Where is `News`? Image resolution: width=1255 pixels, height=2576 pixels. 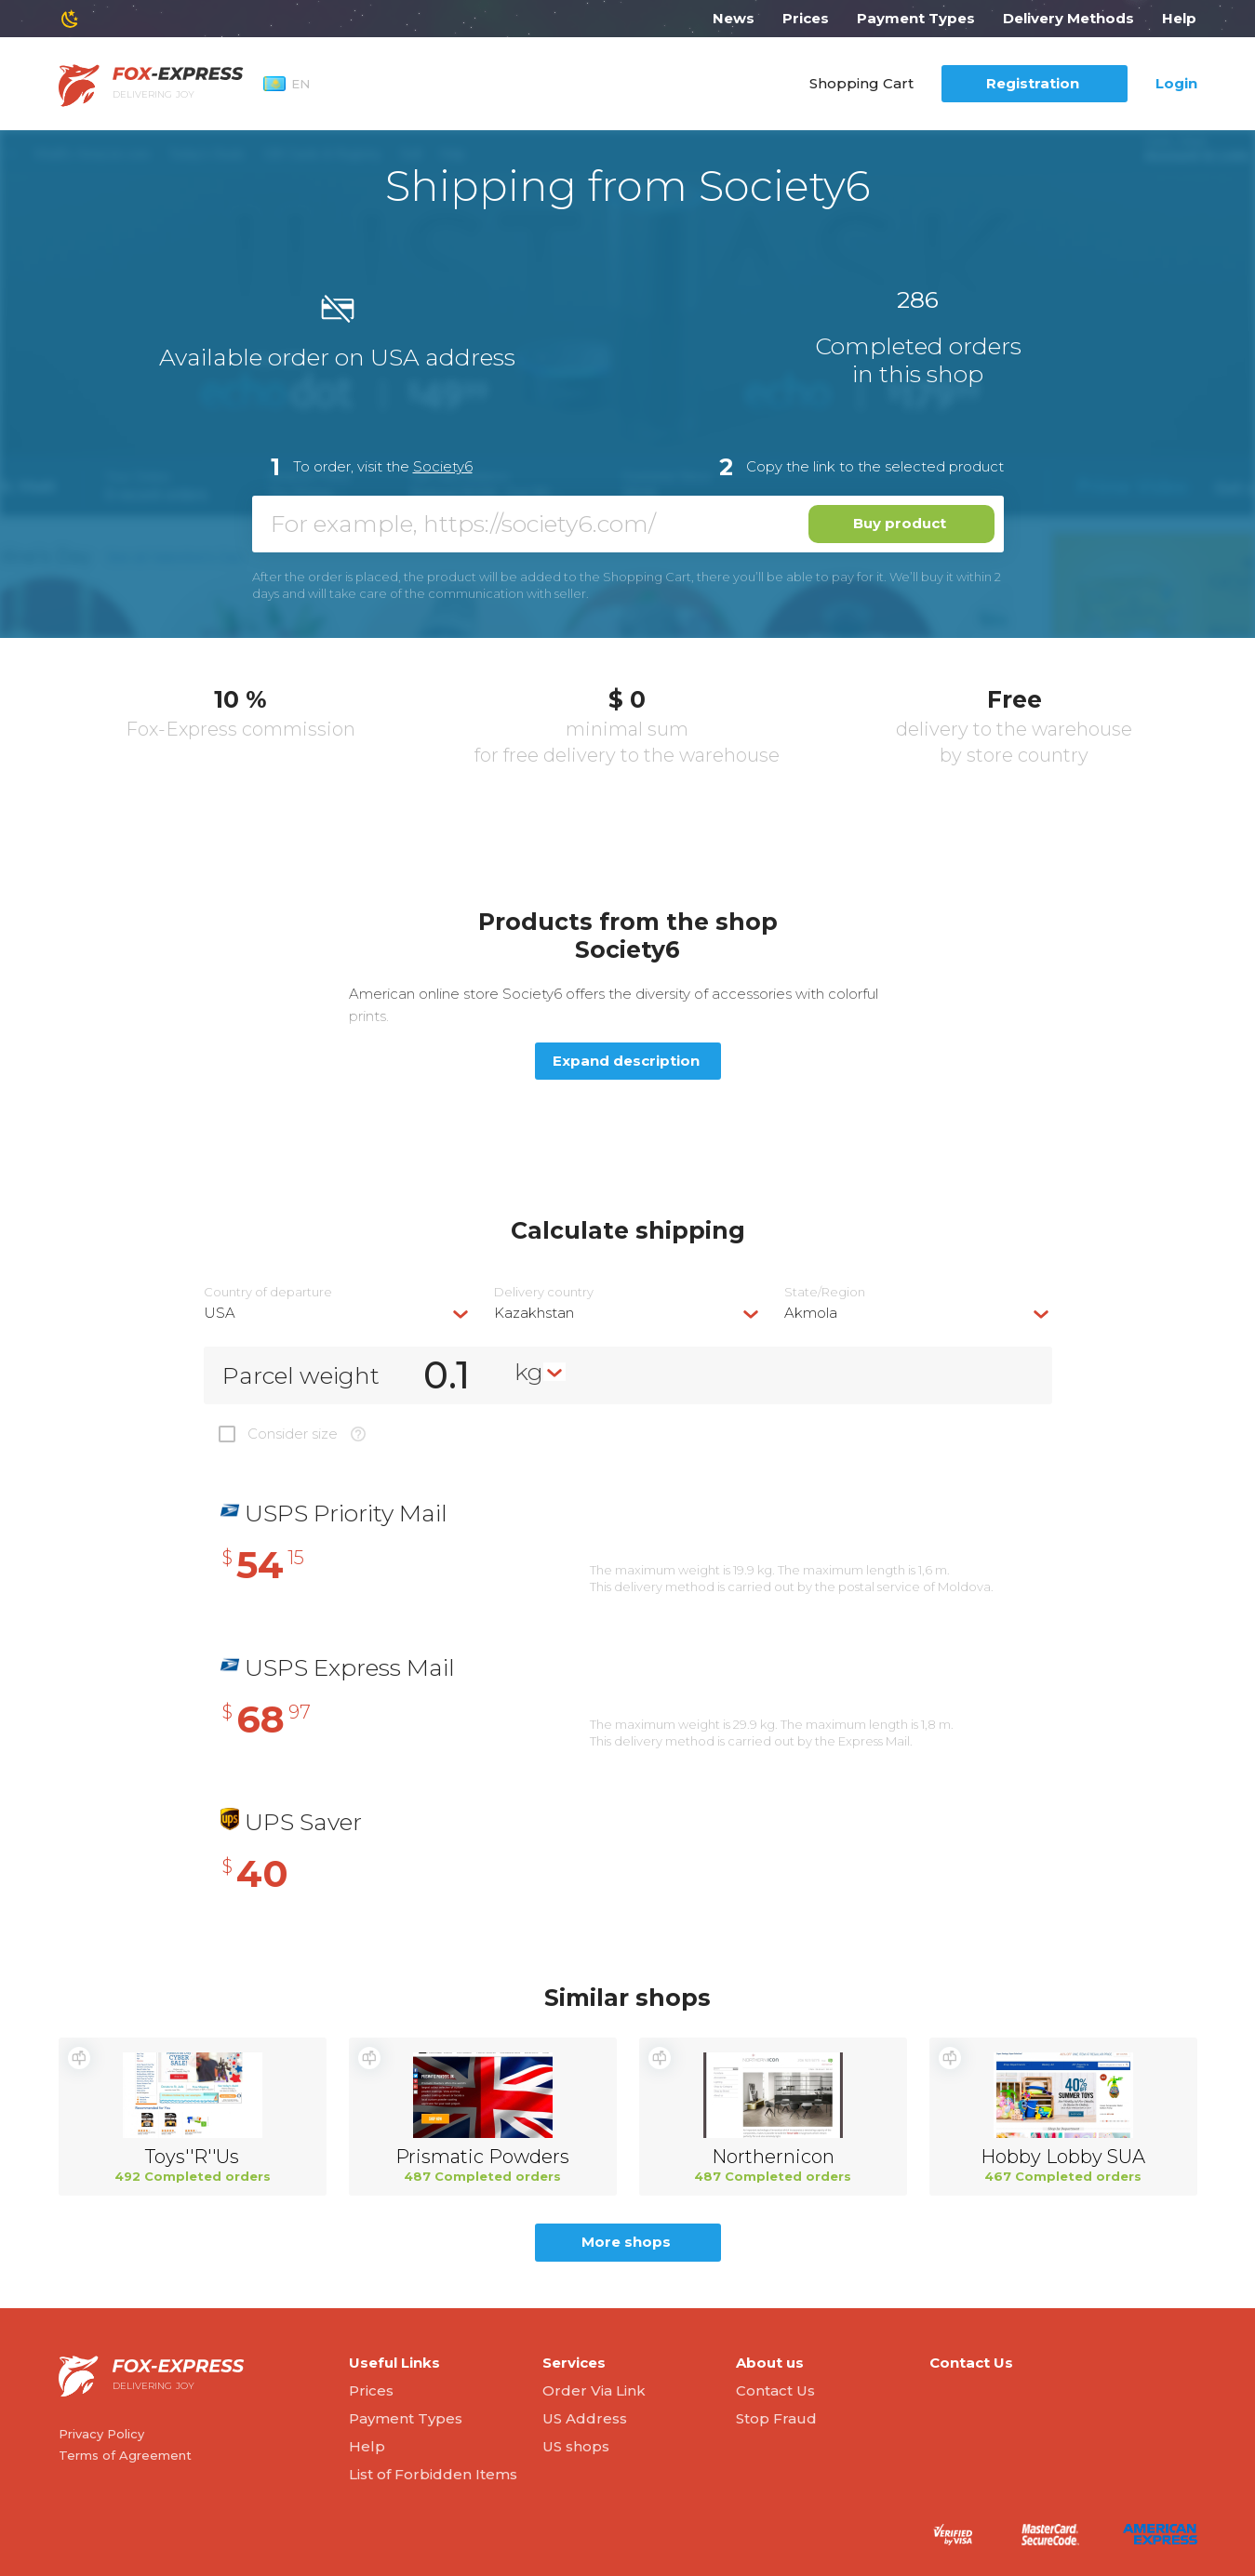
News is located at coordinates (733, 18).